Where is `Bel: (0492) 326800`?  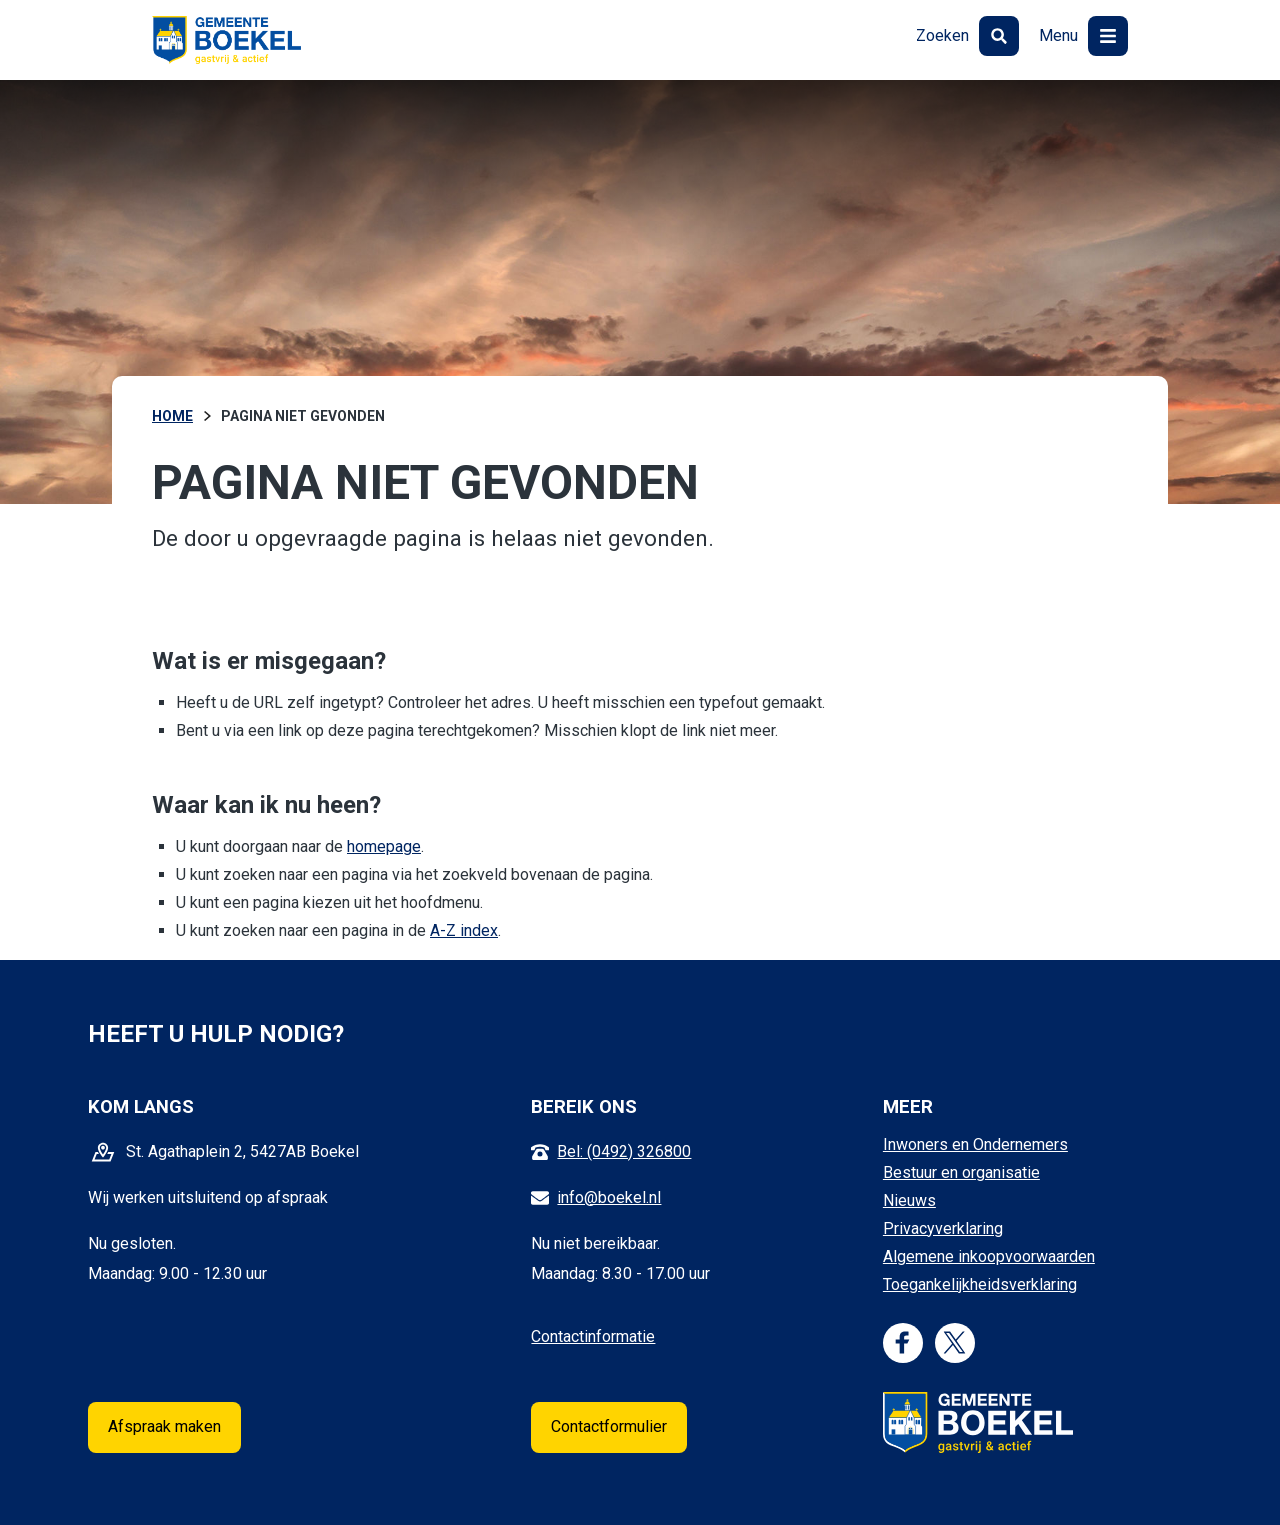 Bel: (0492) 326800 is located at coordinates (624, 1151).